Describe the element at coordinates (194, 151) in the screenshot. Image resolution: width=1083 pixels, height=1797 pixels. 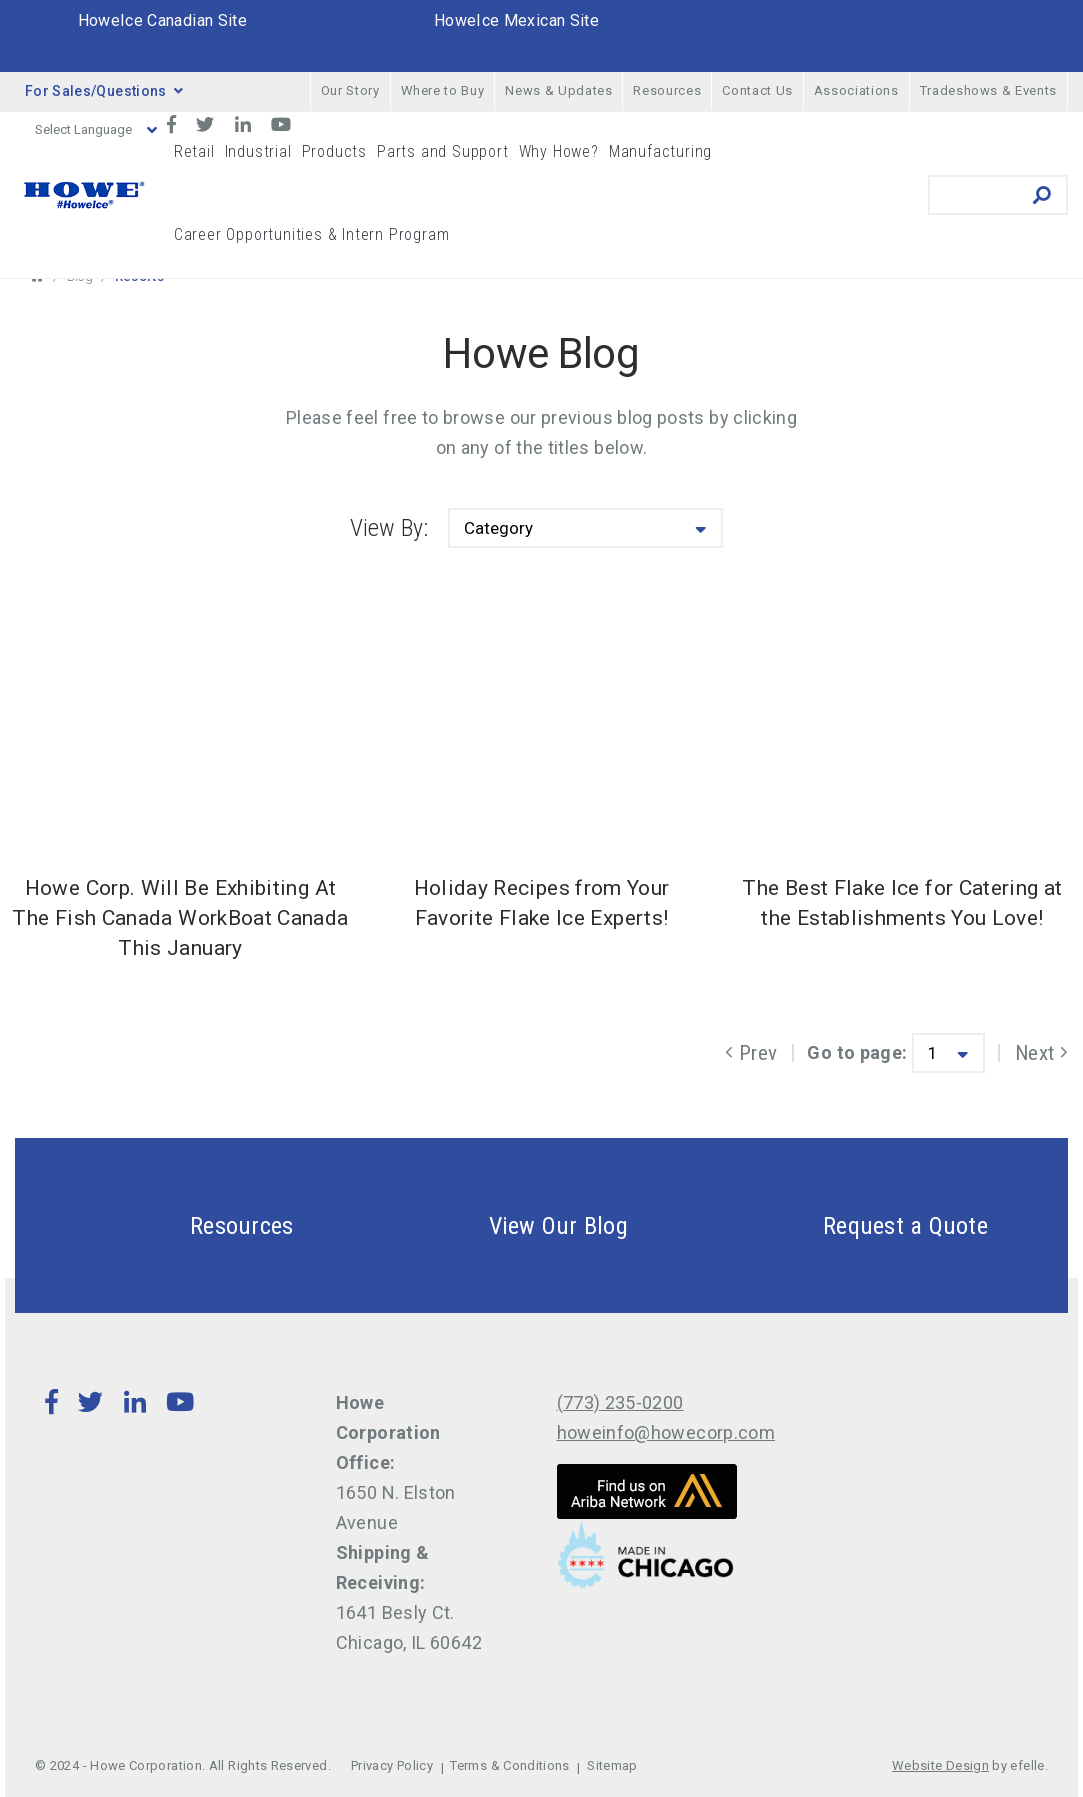
I see `Retail` at that location.